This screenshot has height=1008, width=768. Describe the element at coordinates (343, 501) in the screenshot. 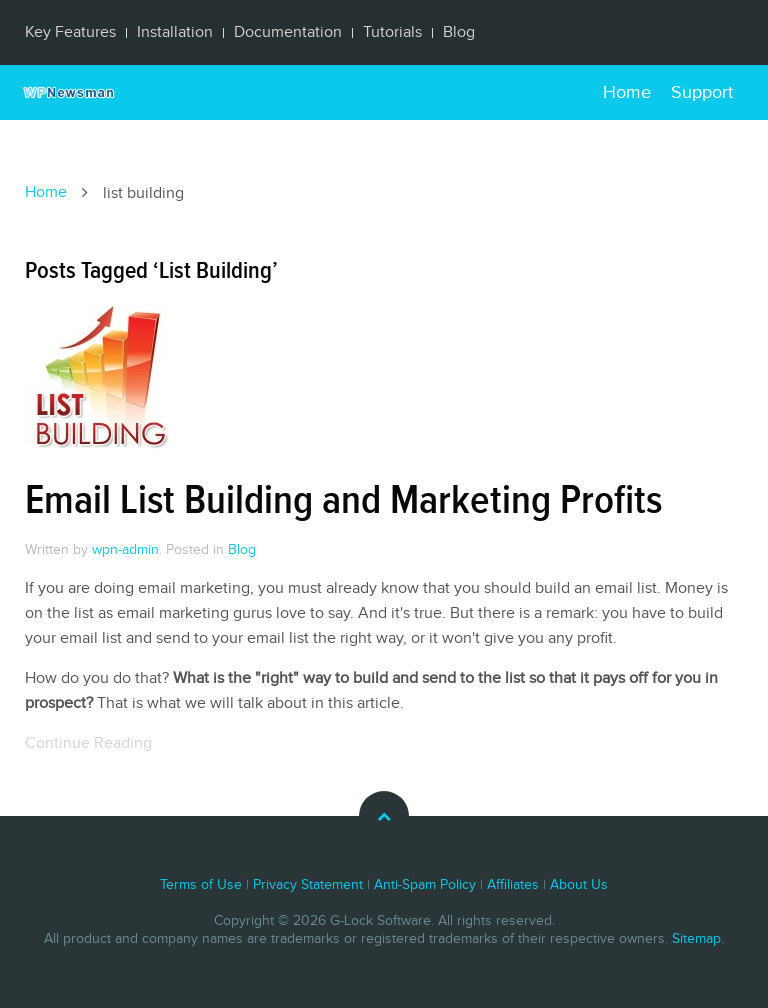

I see `Email List Building and Marketing Profits` at that location.